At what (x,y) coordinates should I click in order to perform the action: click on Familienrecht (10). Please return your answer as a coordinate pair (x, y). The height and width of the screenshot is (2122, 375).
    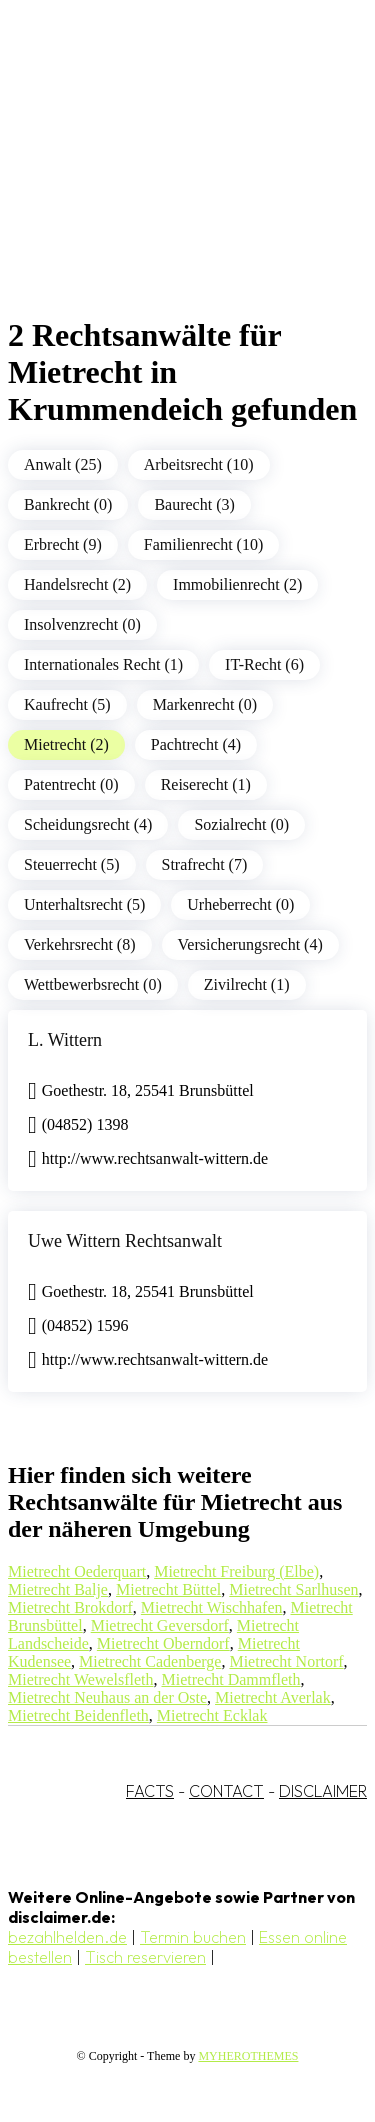
    Looking at the image, I should click on (204, 544).